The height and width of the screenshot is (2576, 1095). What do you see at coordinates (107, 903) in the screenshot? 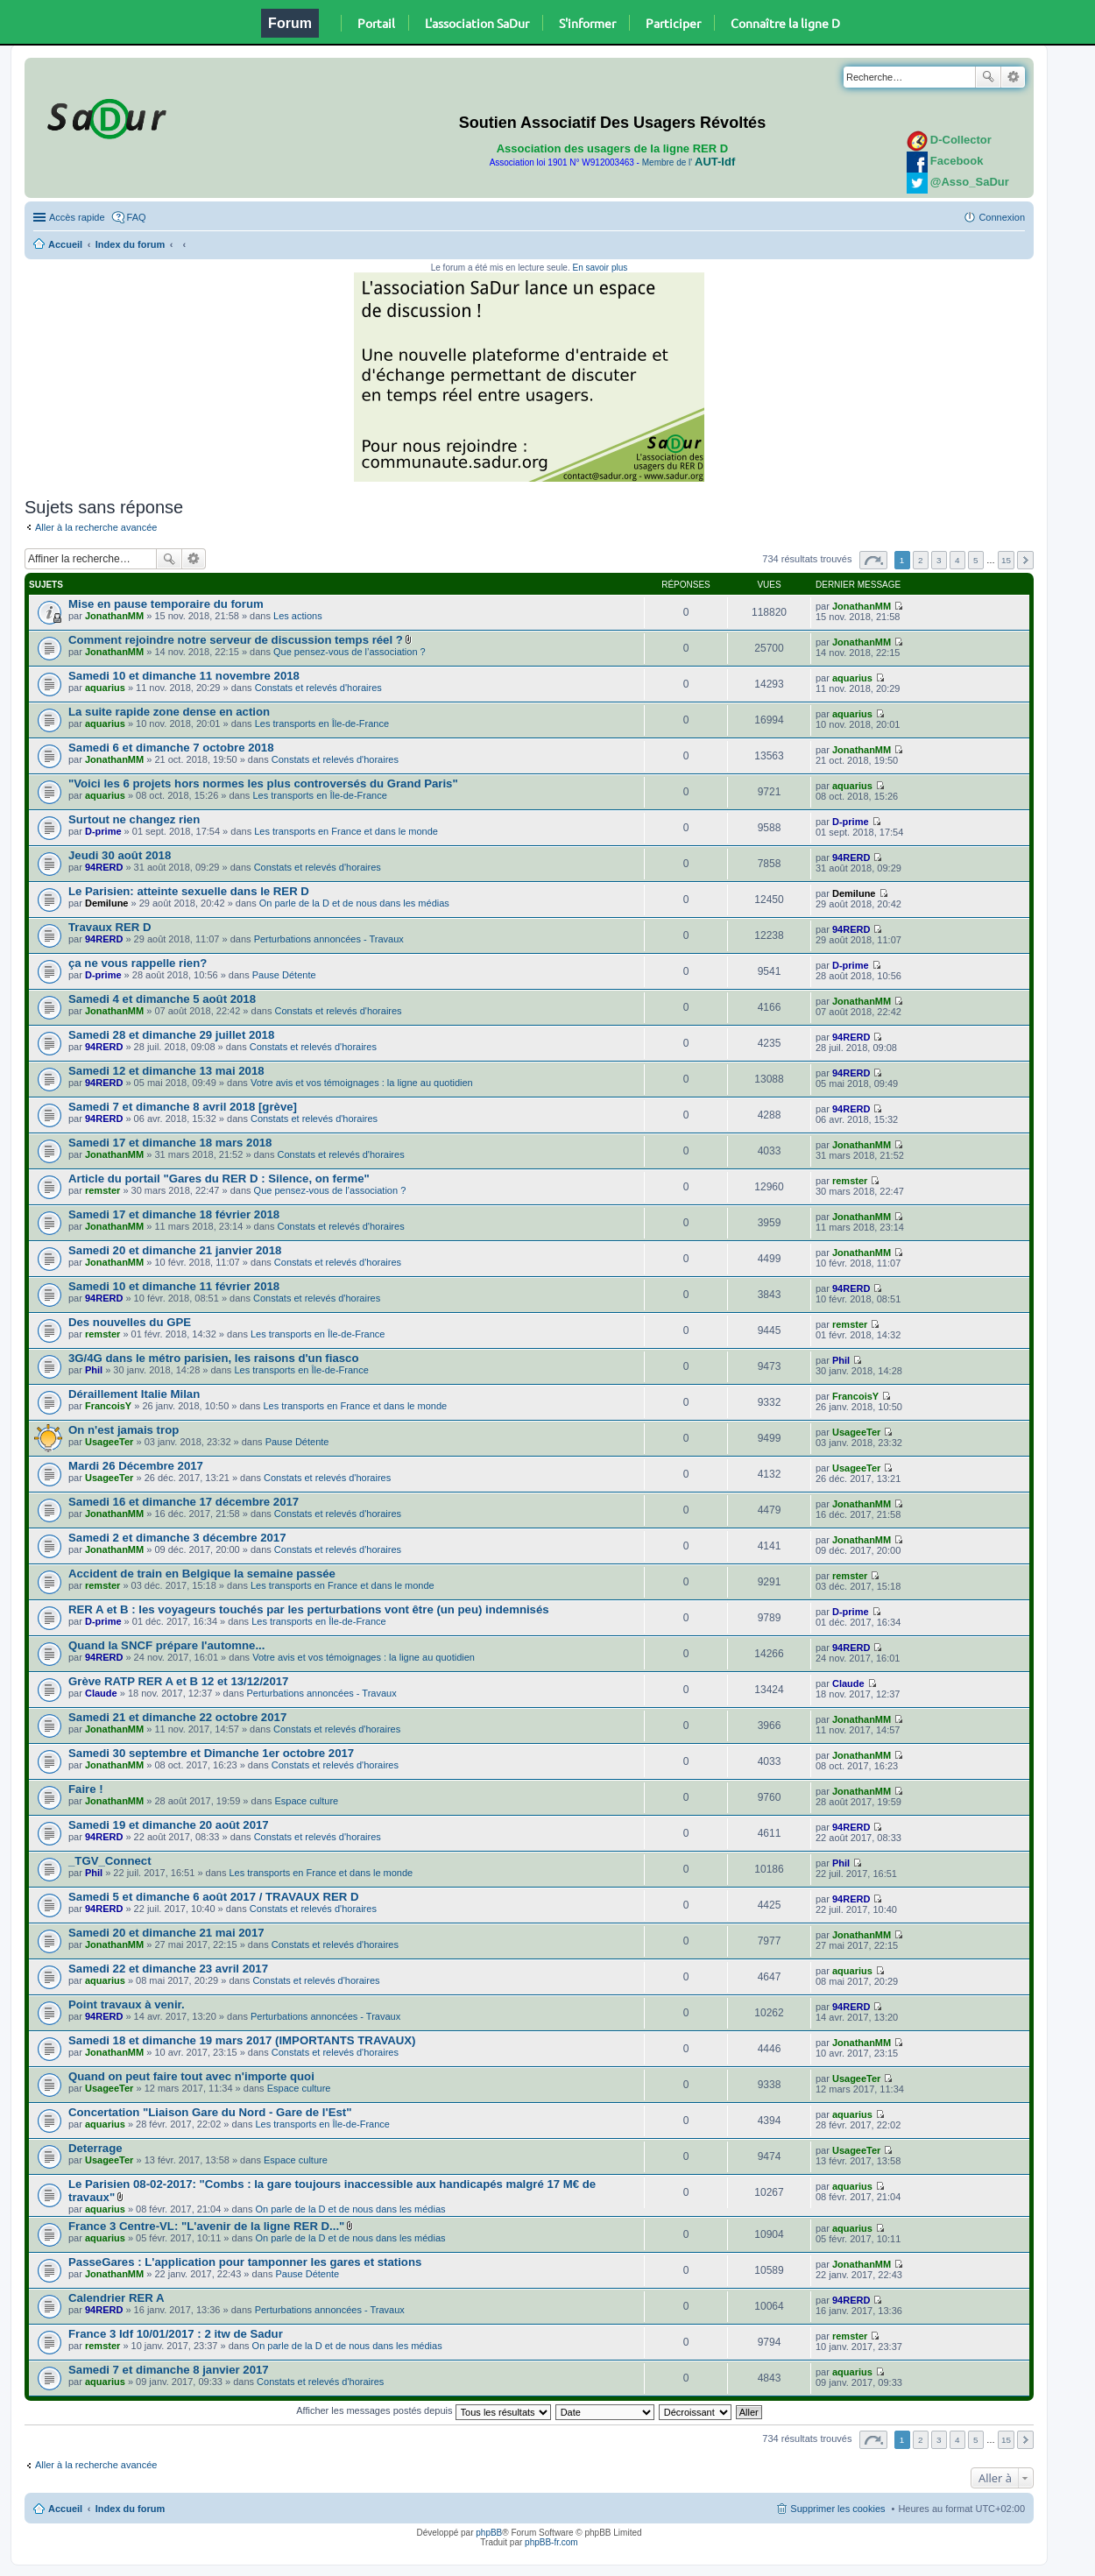
I see `Demilune` at bounding box center [107, 903].